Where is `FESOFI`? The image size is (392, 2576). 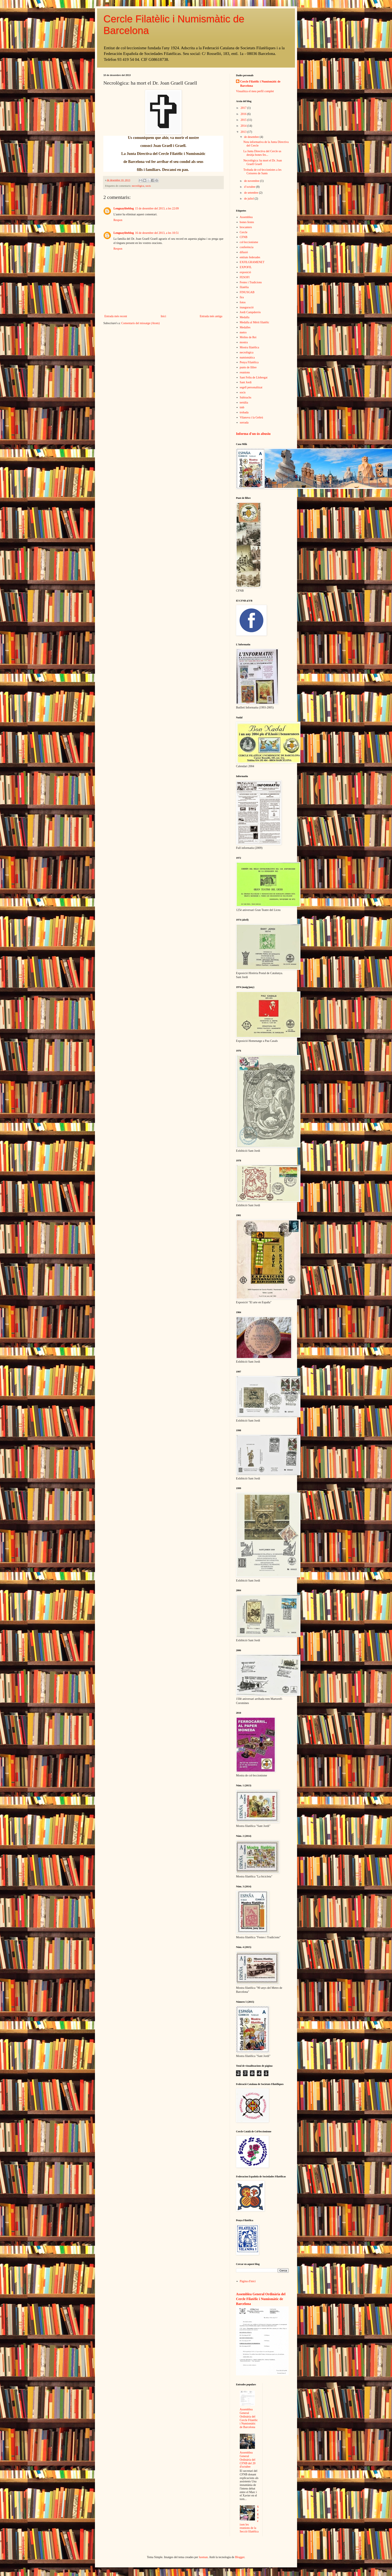
FESOFI is located at coordinates (245, 277).